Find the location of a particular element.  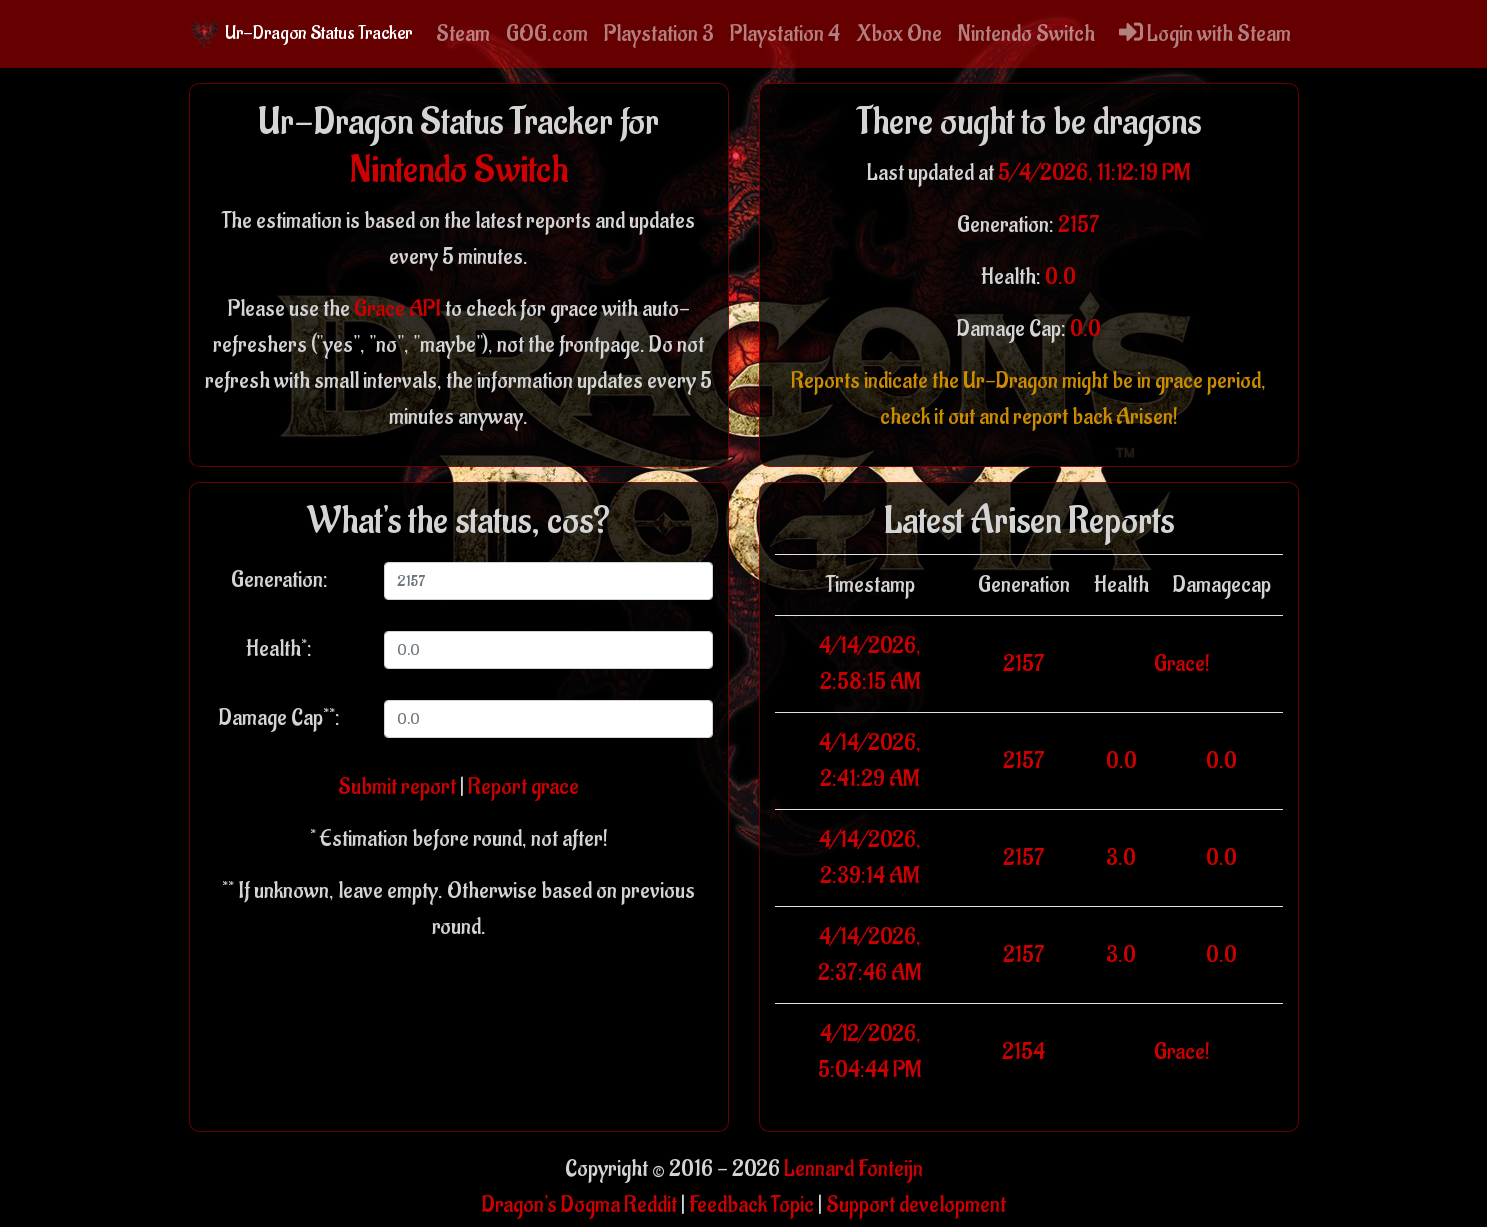

Playstation 4 is located at coordinates (785, 34).